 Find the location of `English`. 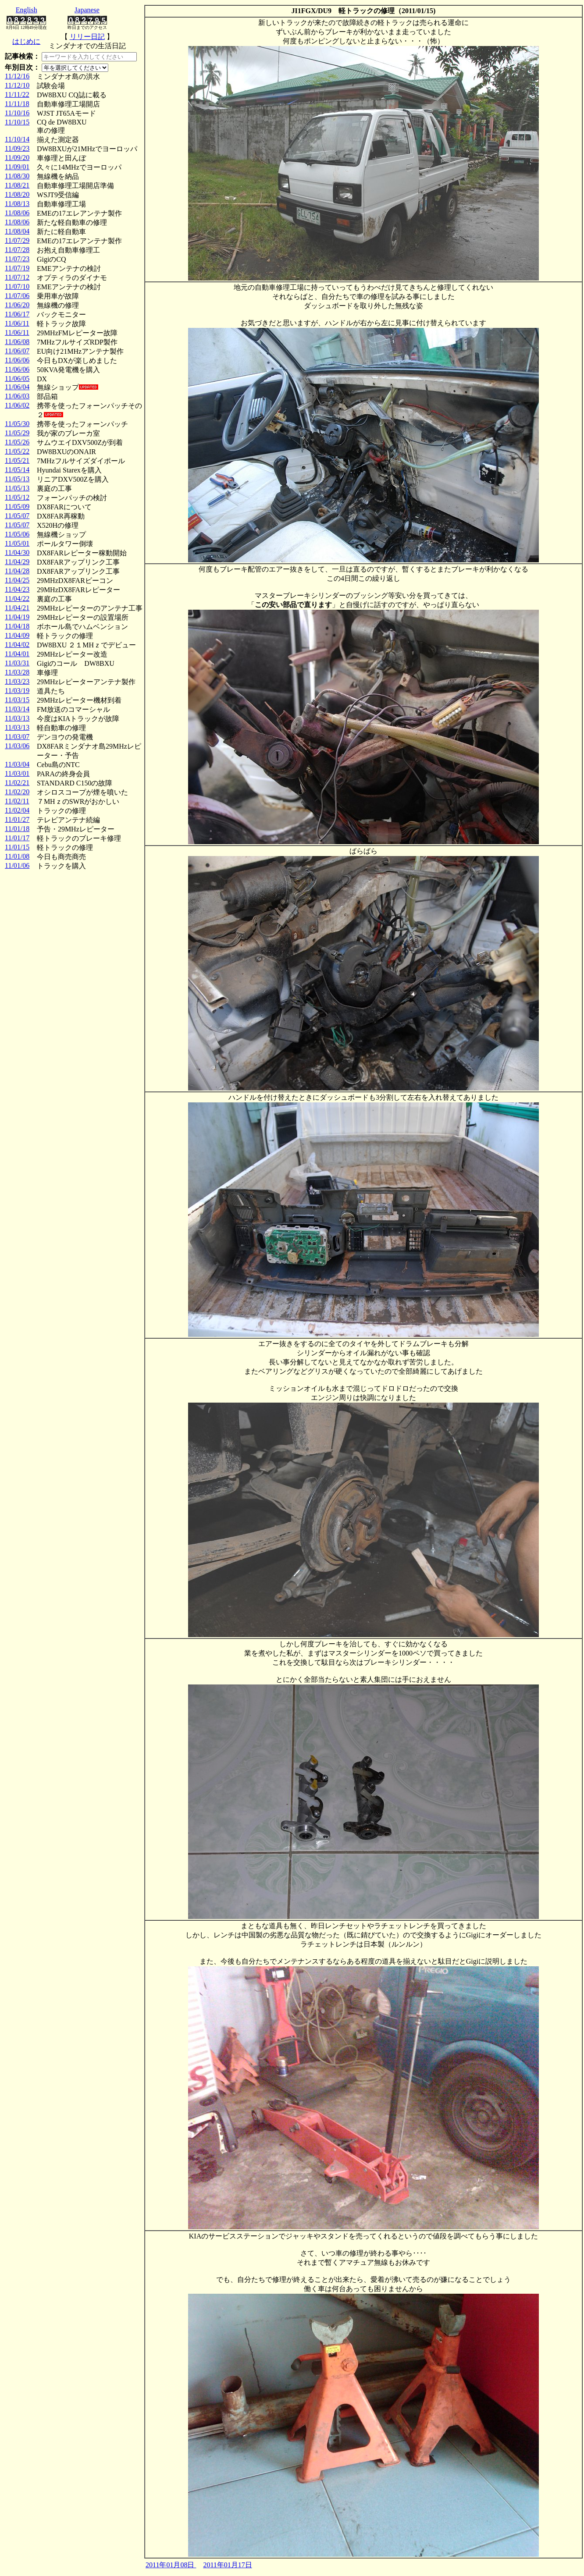

English is located at coordinates (26, 10).